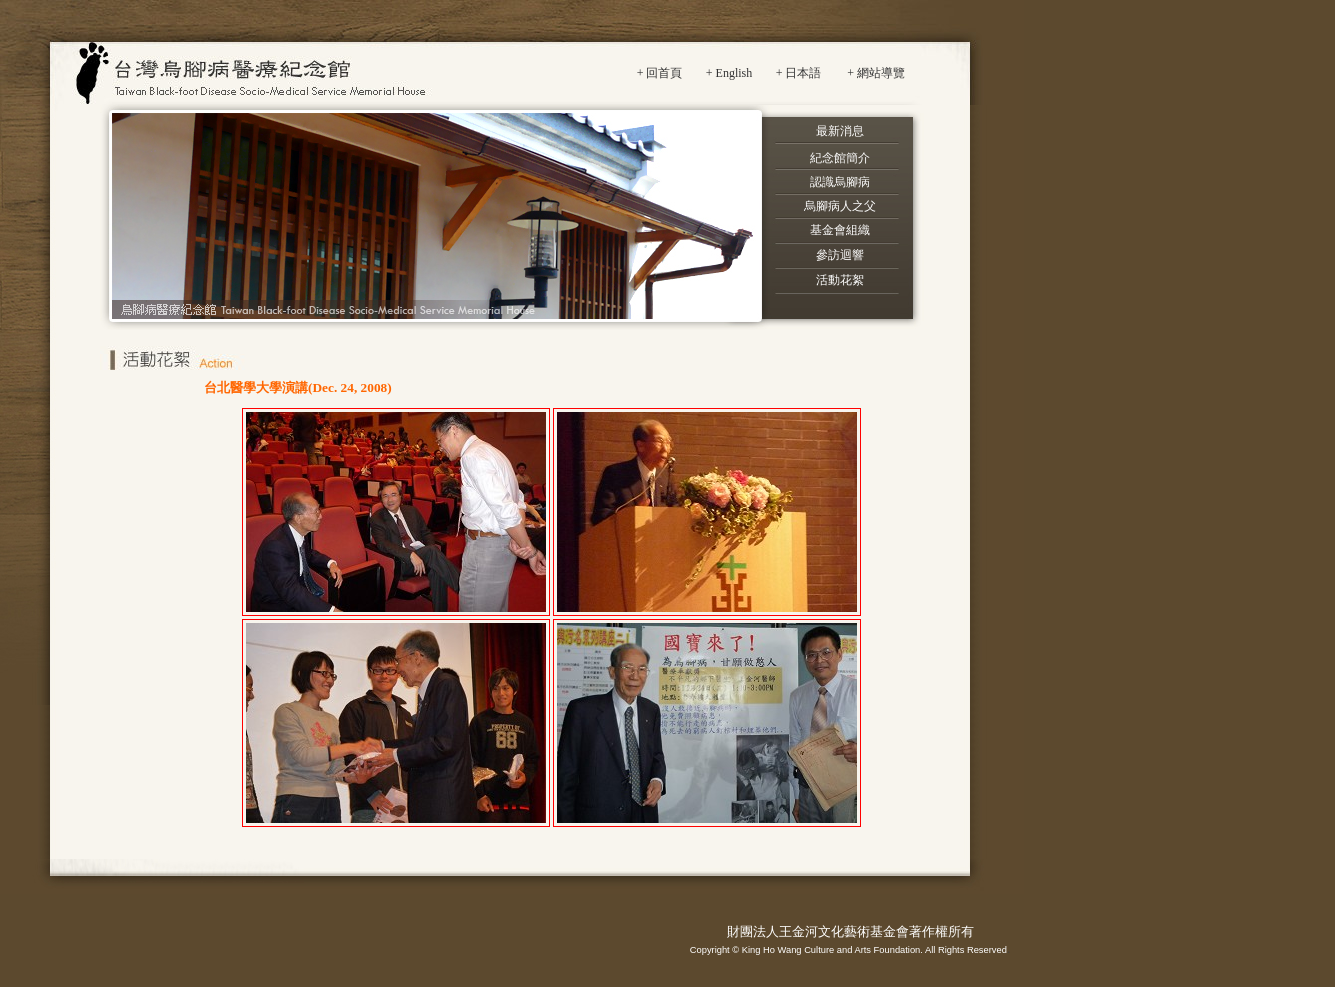  Describe the element at coordinates (840, 230) in the screenshot. I see `基金會組織` at that location.